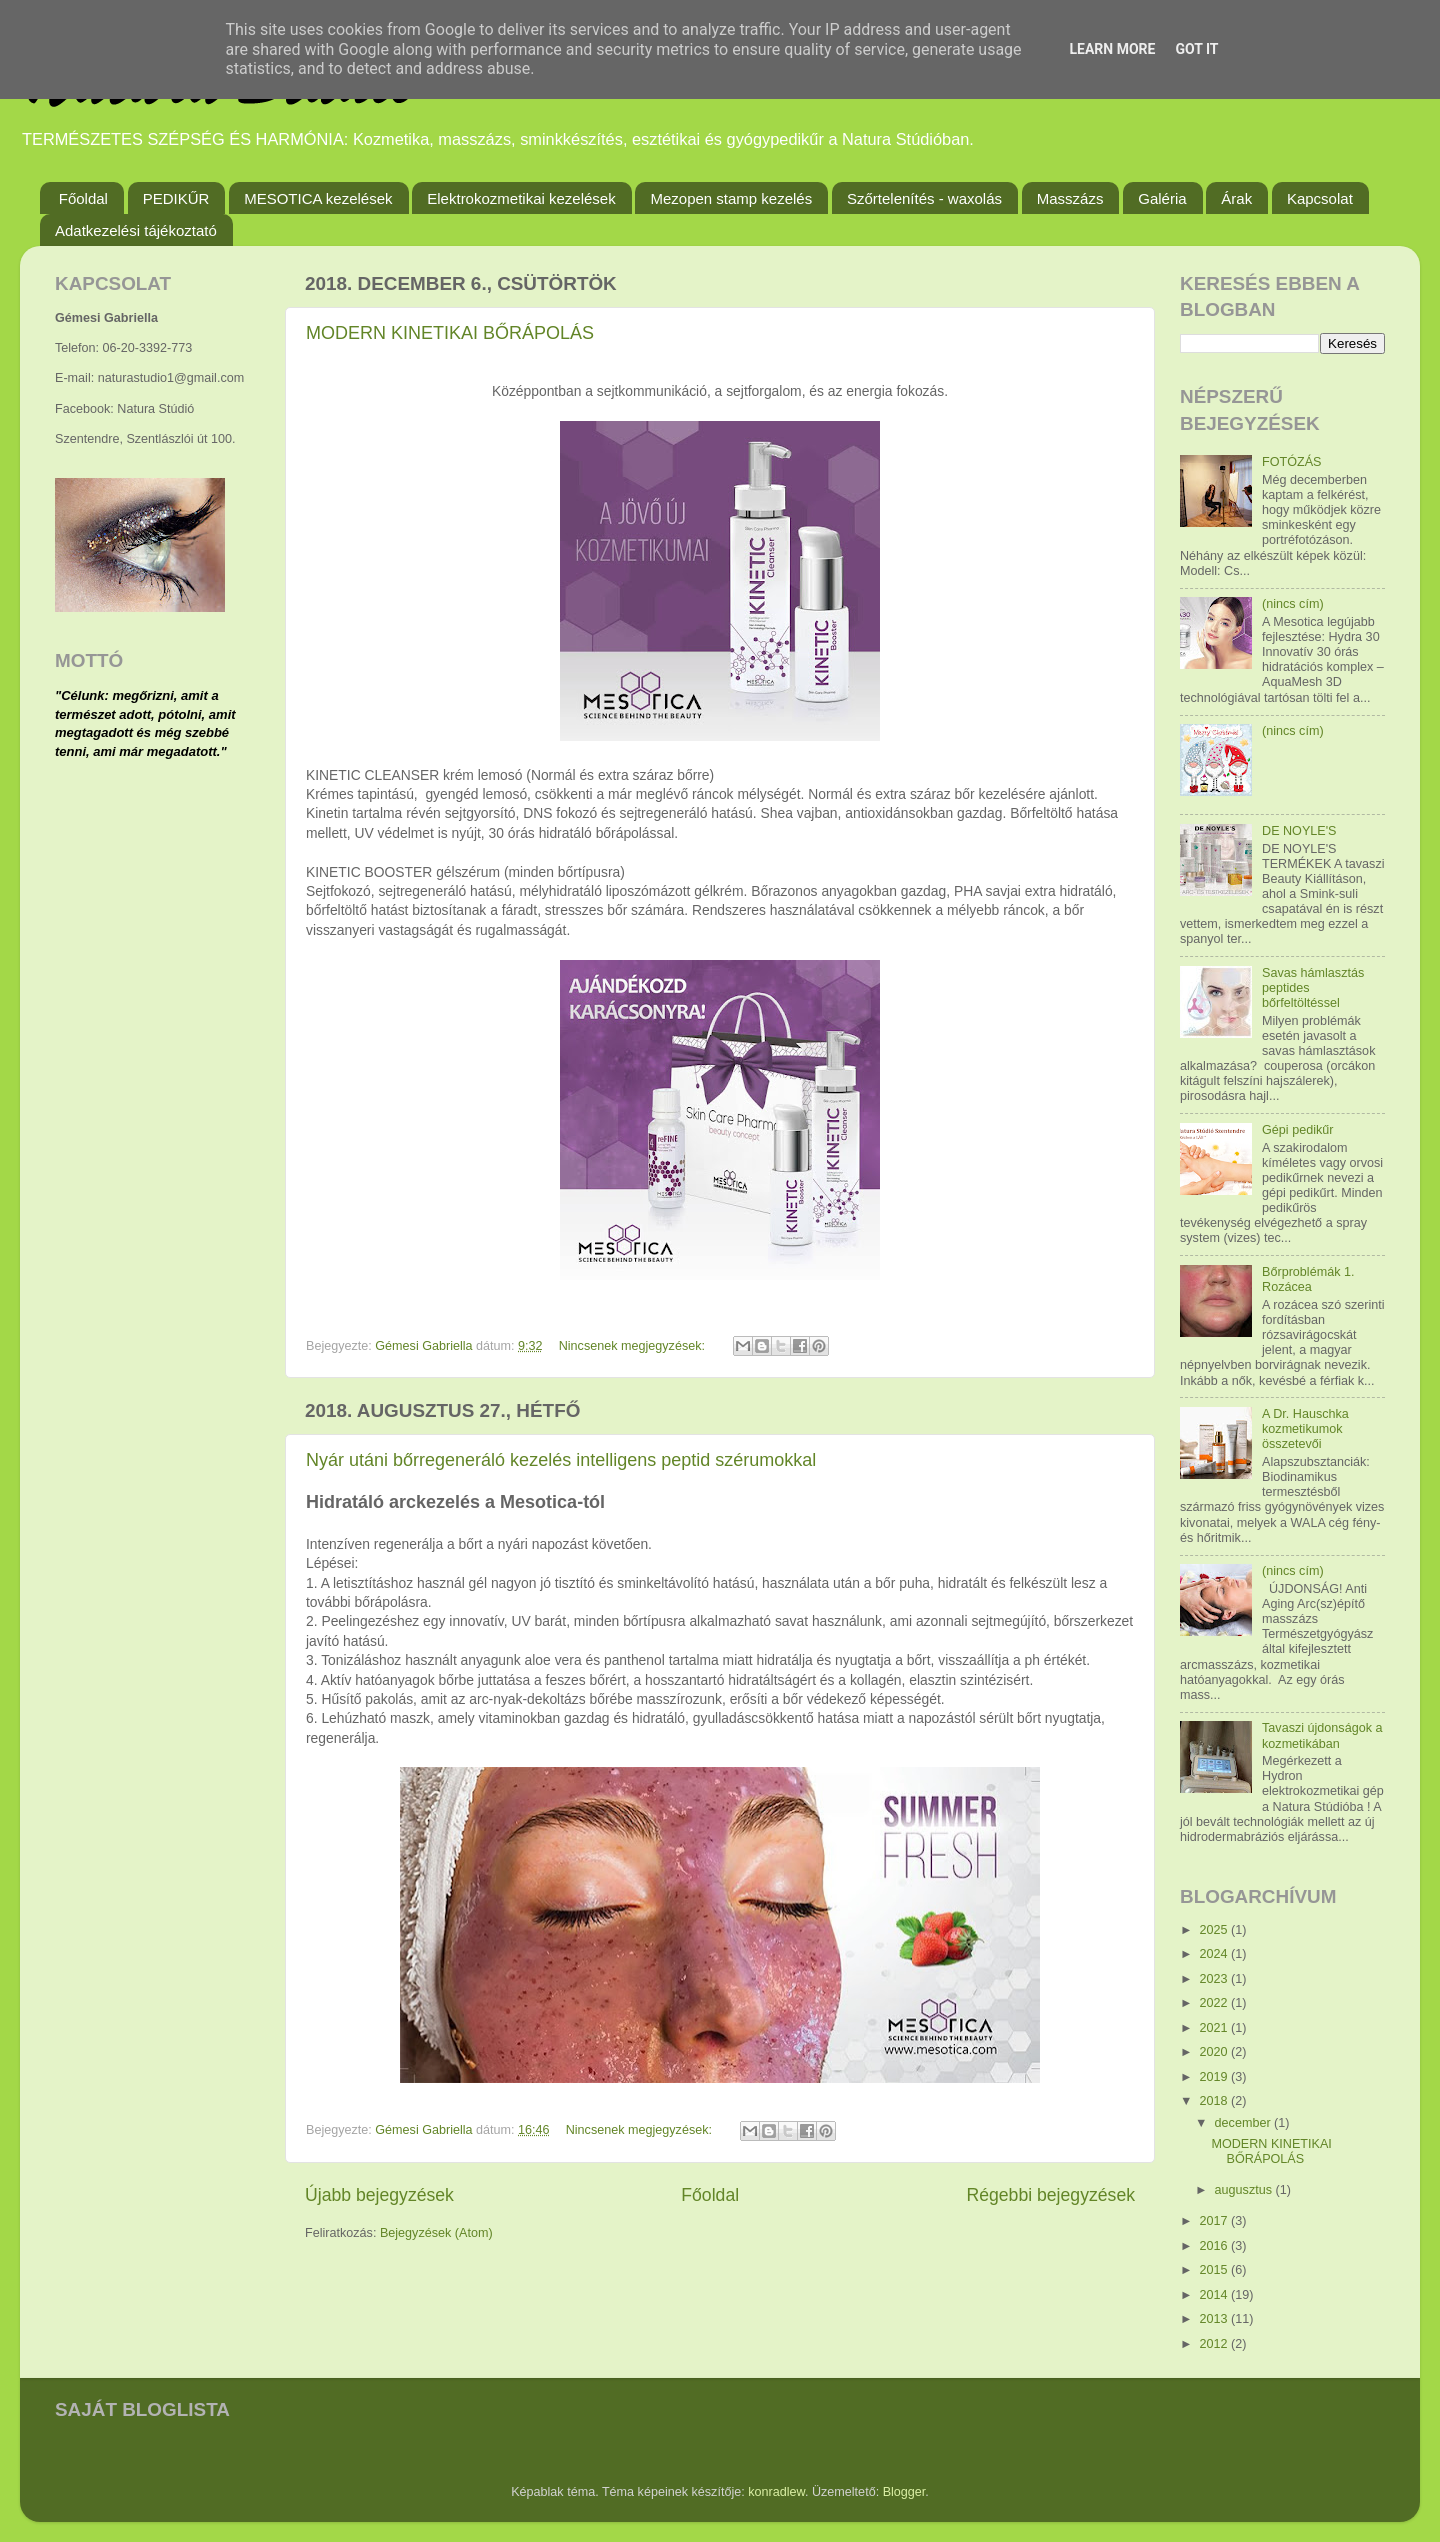 The height and width of the screenshot is (2542, 1440). What do you see at coordinates (1215, 2077) in the screenshot?
I see `2019` at bounding box center [1215, 2077].